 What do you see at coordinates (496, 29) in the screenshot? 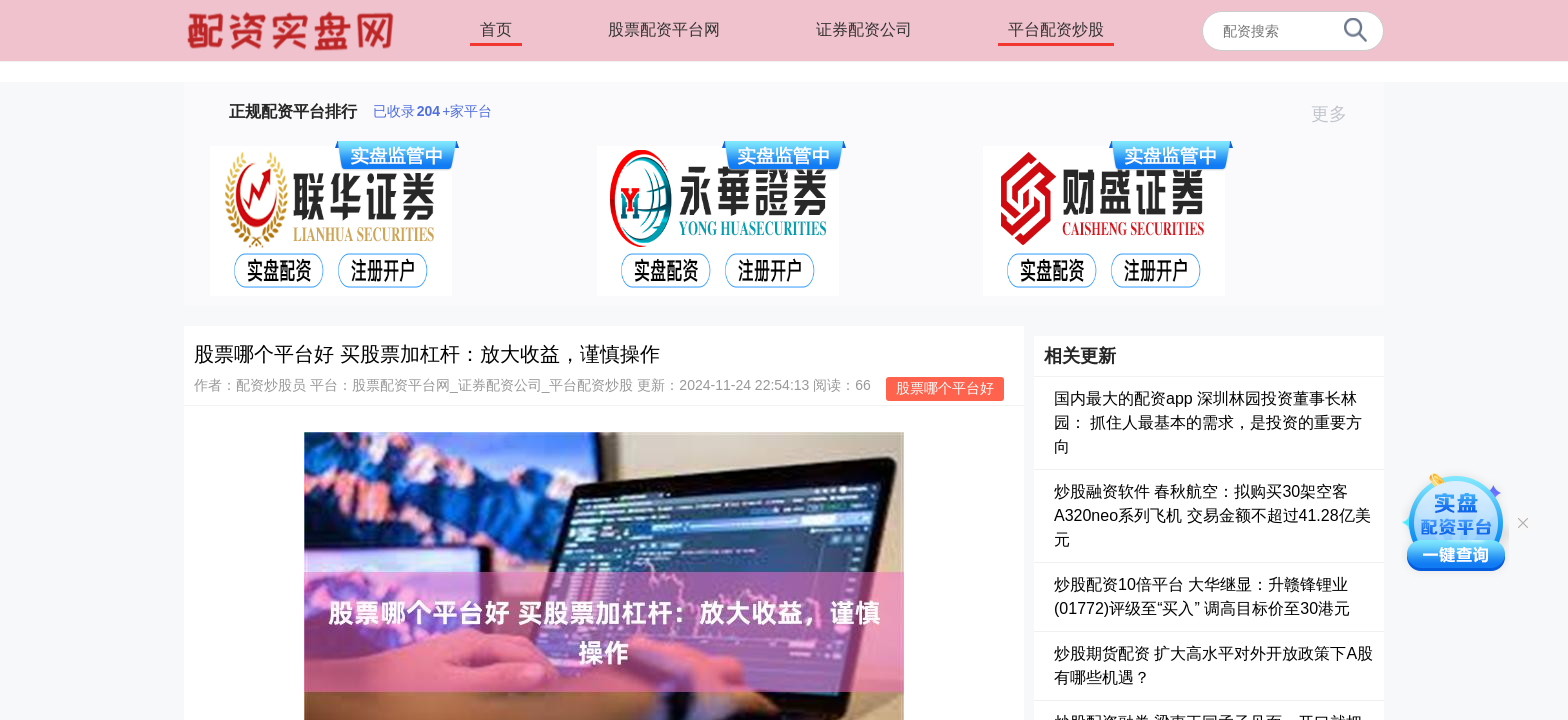
I see `首页` at bounding box center [496, 29].